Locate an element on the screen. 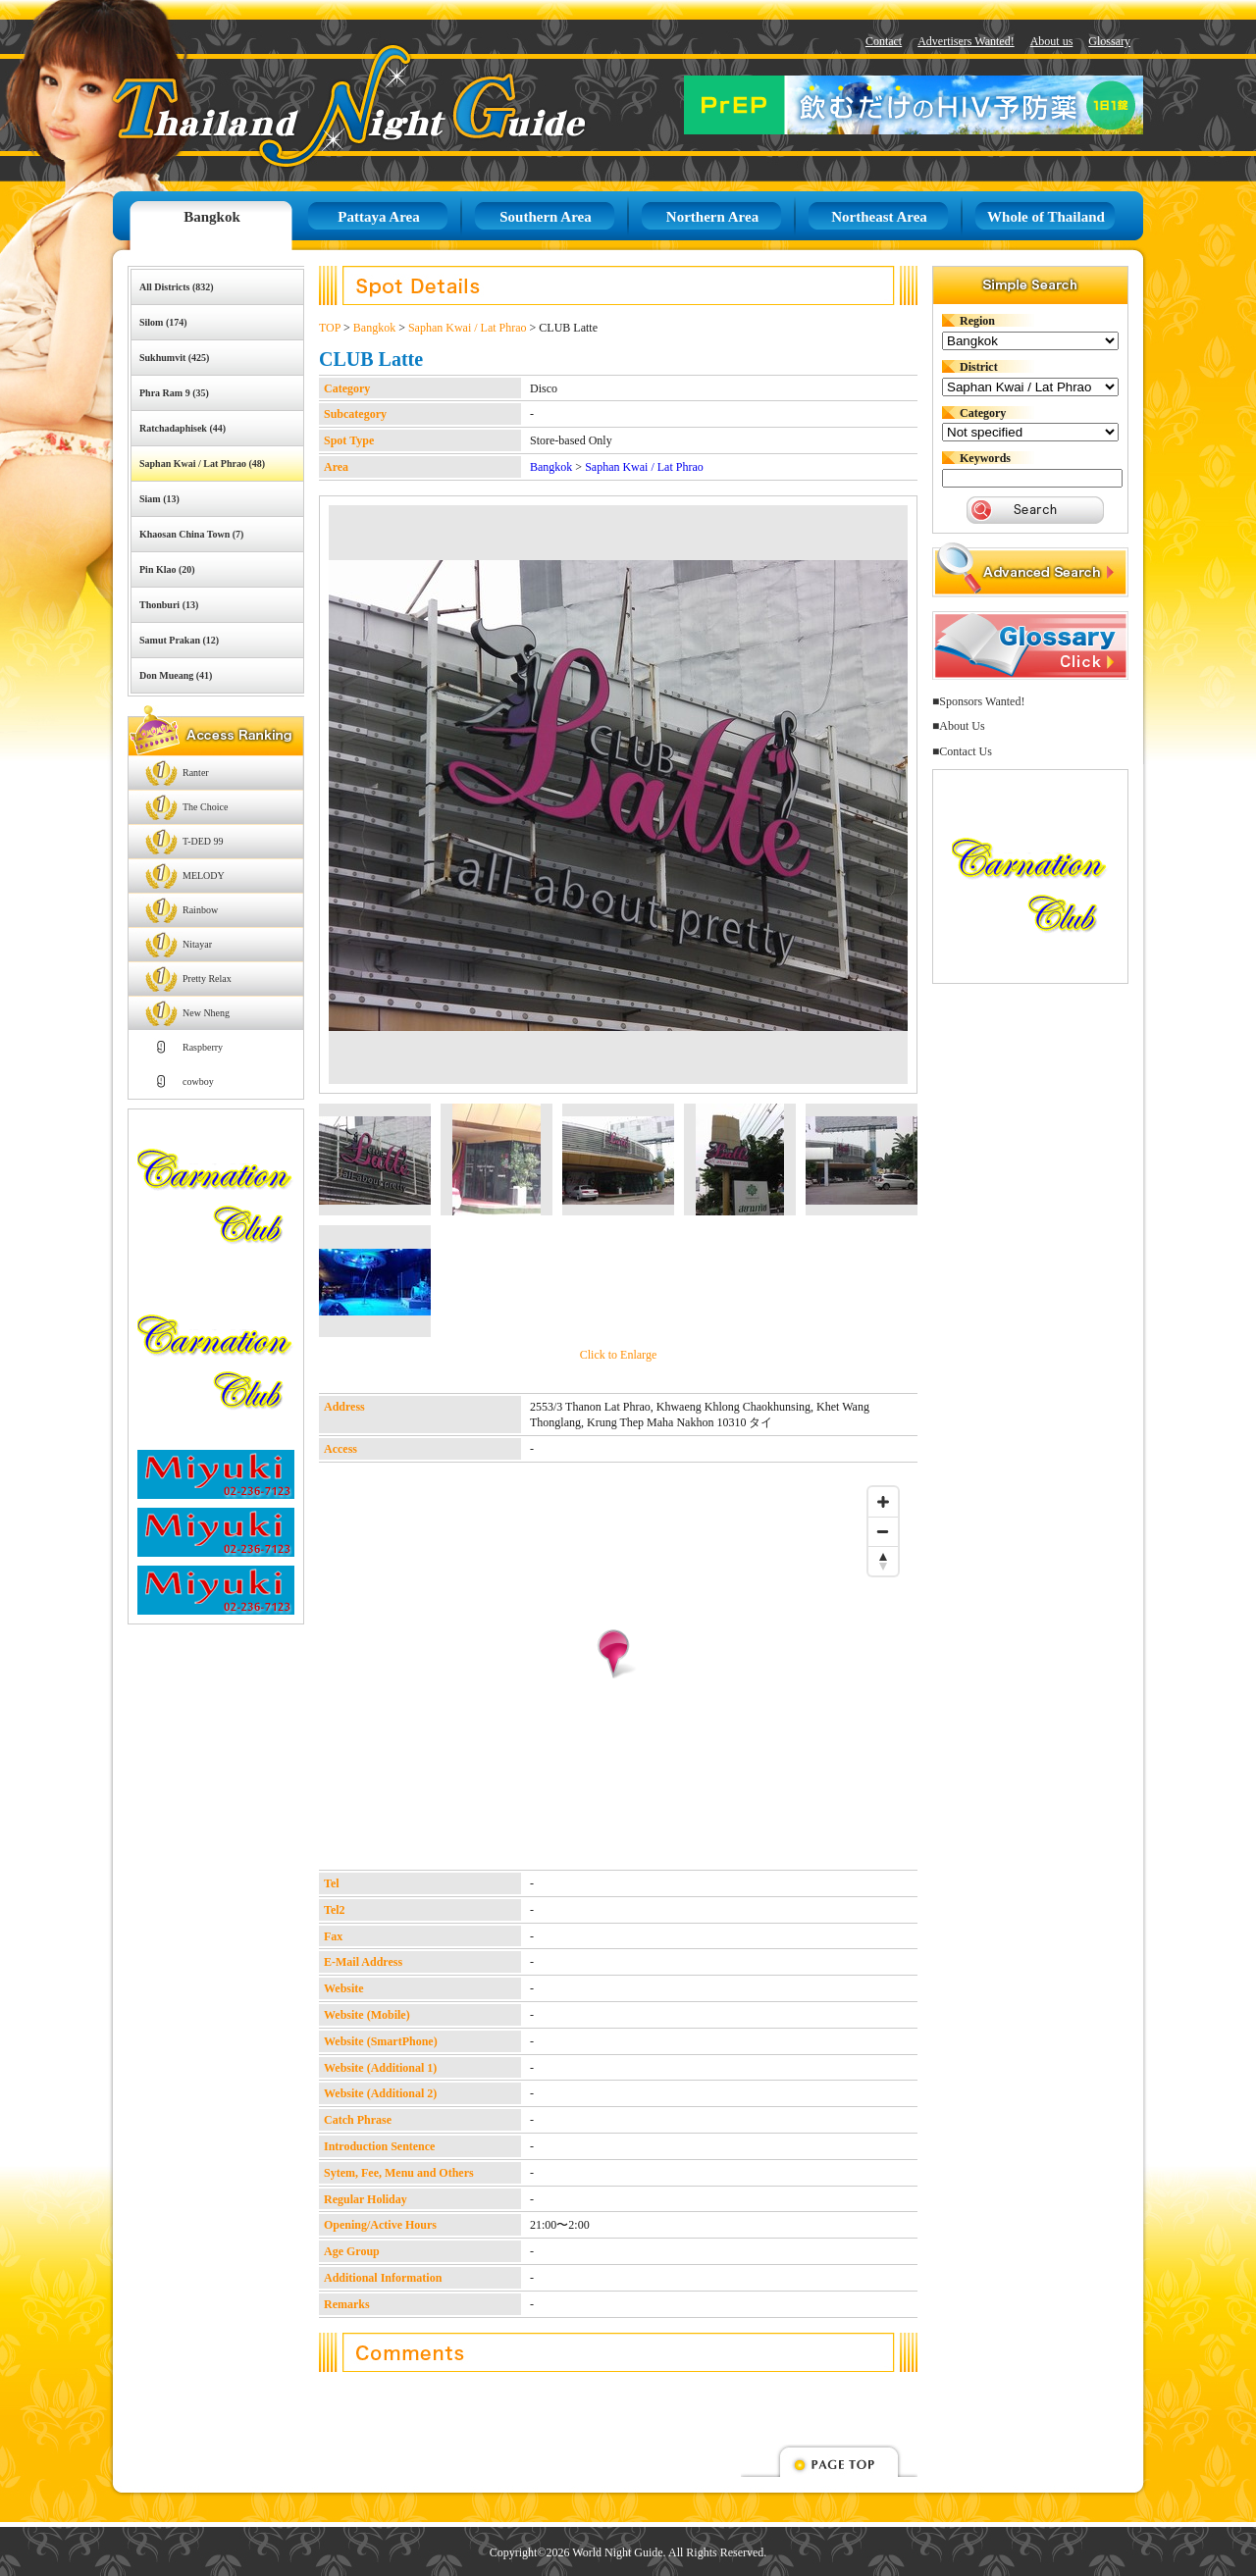 The height and width of the screenshot is (2576, 1256). ■About Us is located at coordinates (958, 726).